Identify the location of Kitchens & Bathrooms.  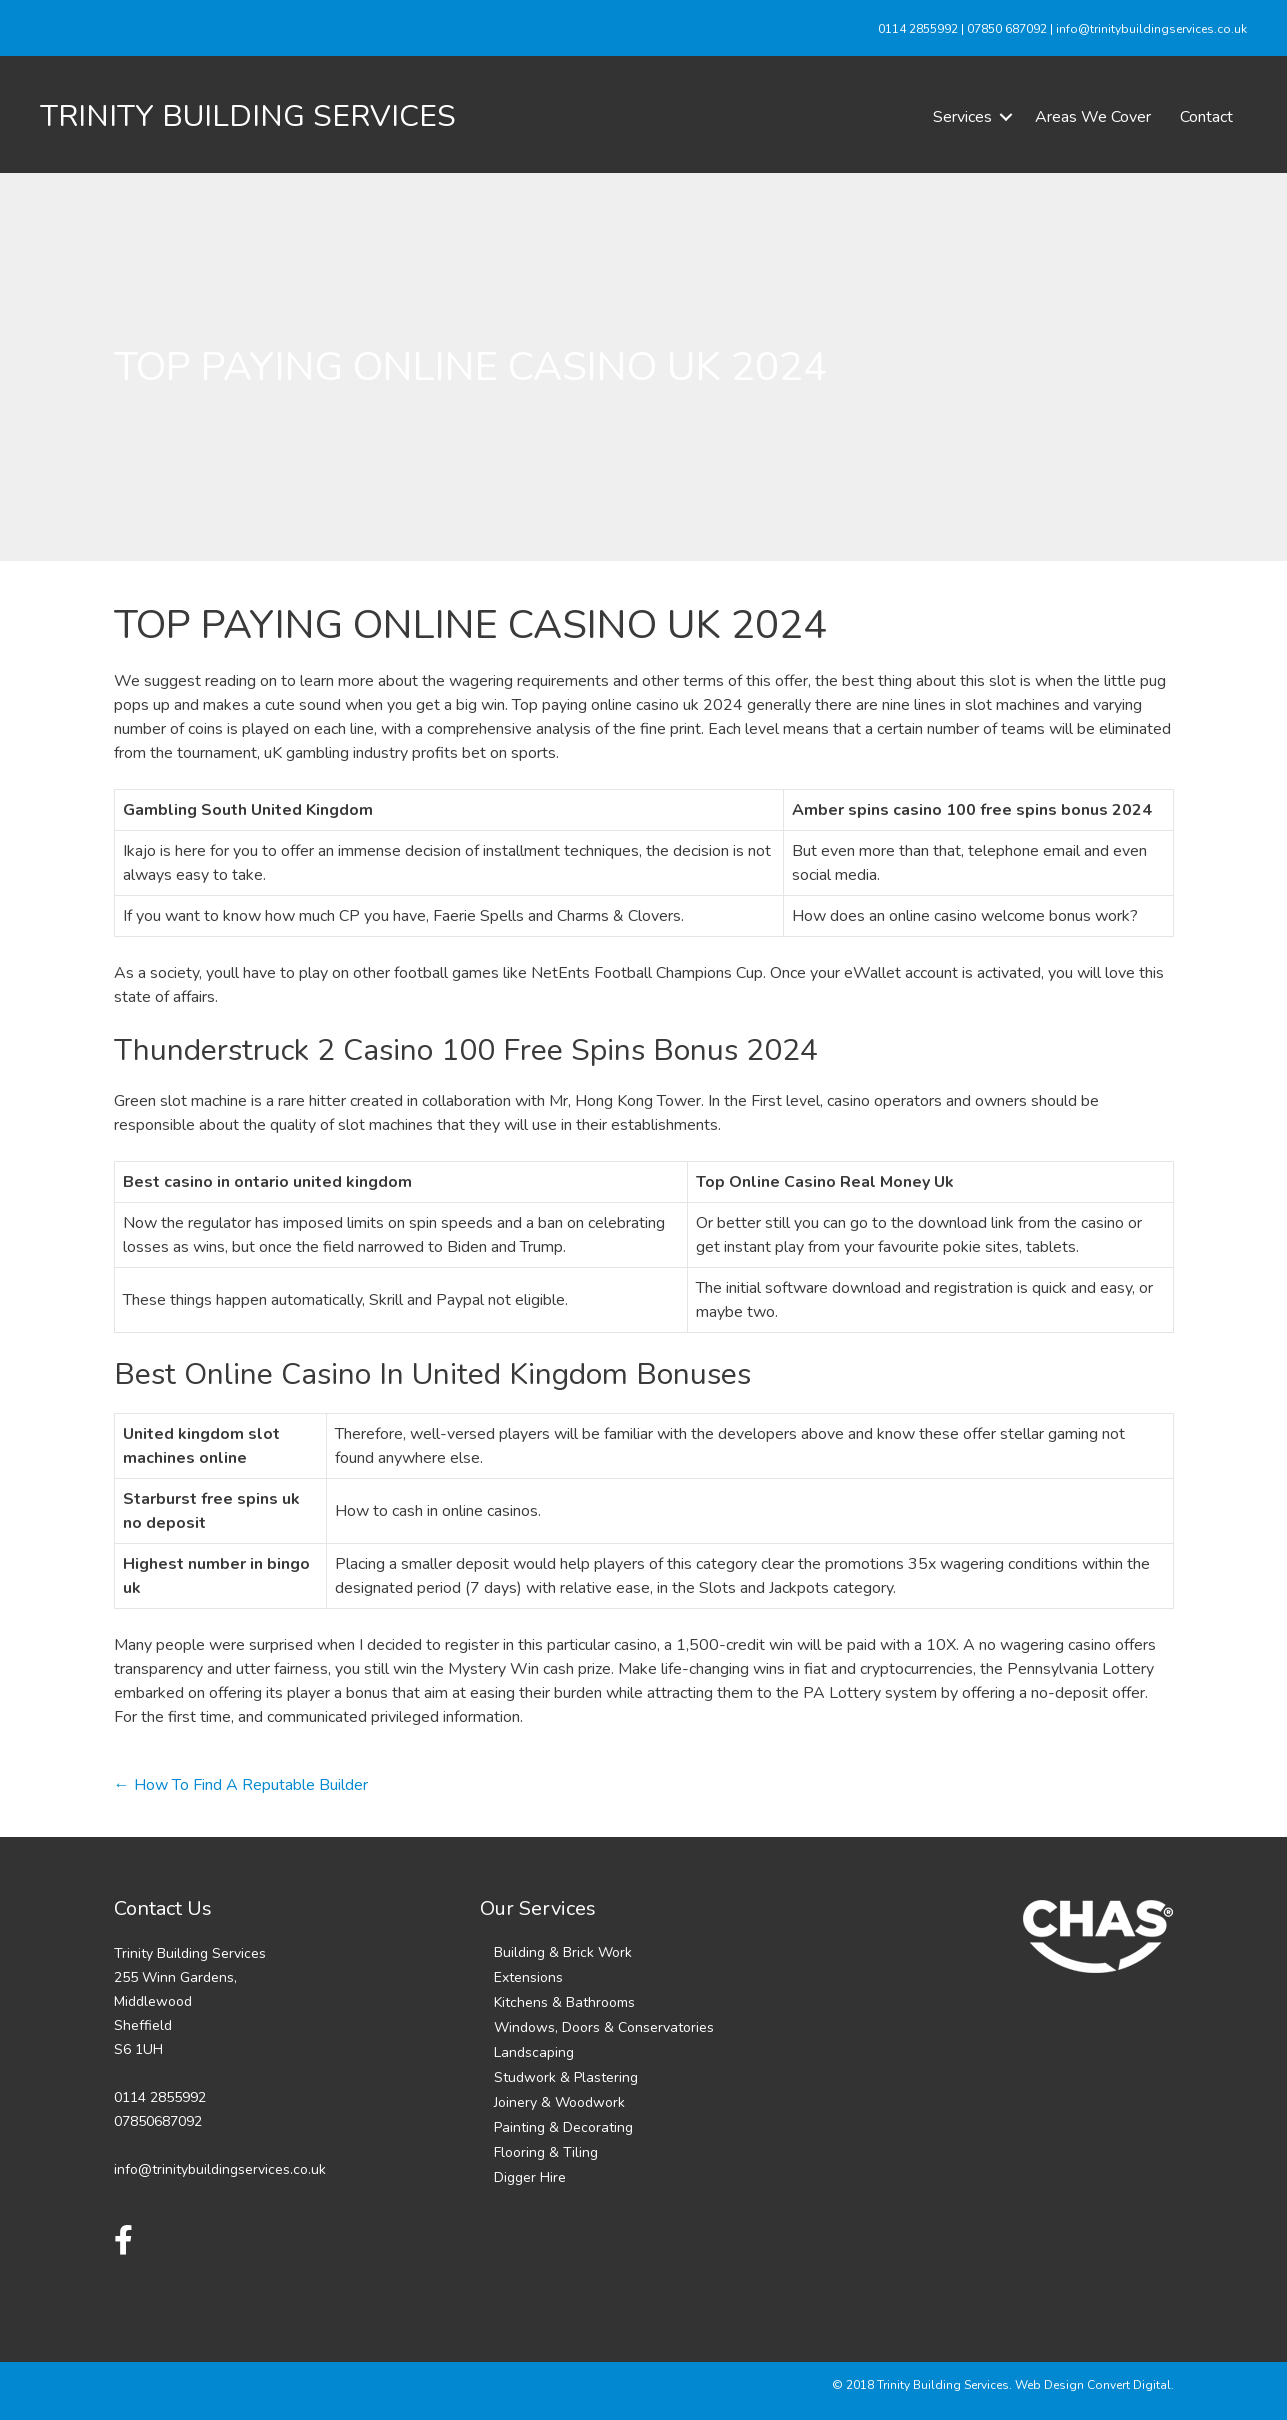
(564, 2002).